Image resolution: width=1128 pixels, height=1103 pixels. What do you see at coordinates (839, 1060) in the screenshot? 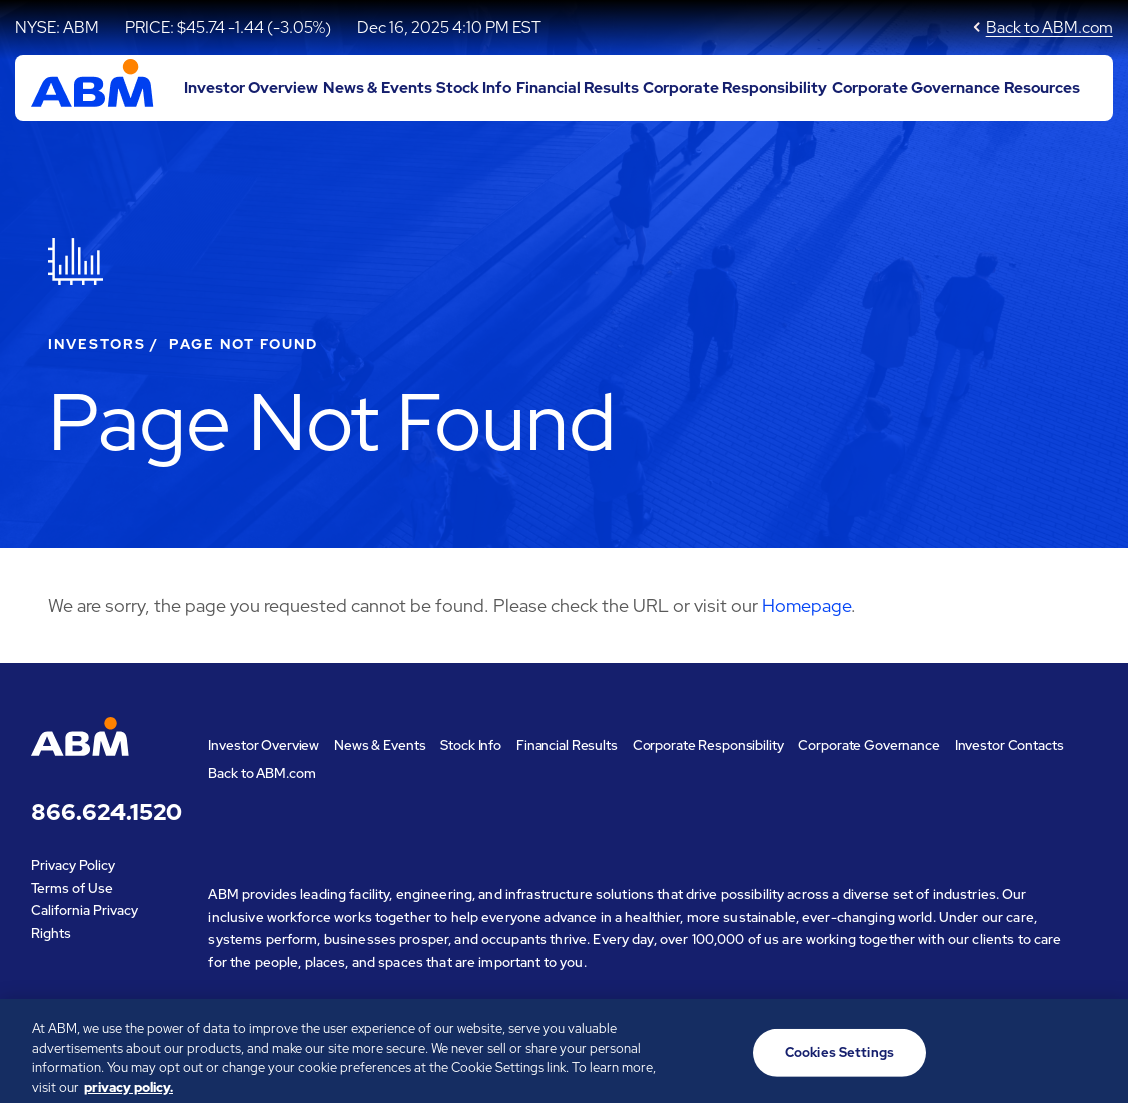
I see `Cookies Settings` at bounding box center [839, 1060].